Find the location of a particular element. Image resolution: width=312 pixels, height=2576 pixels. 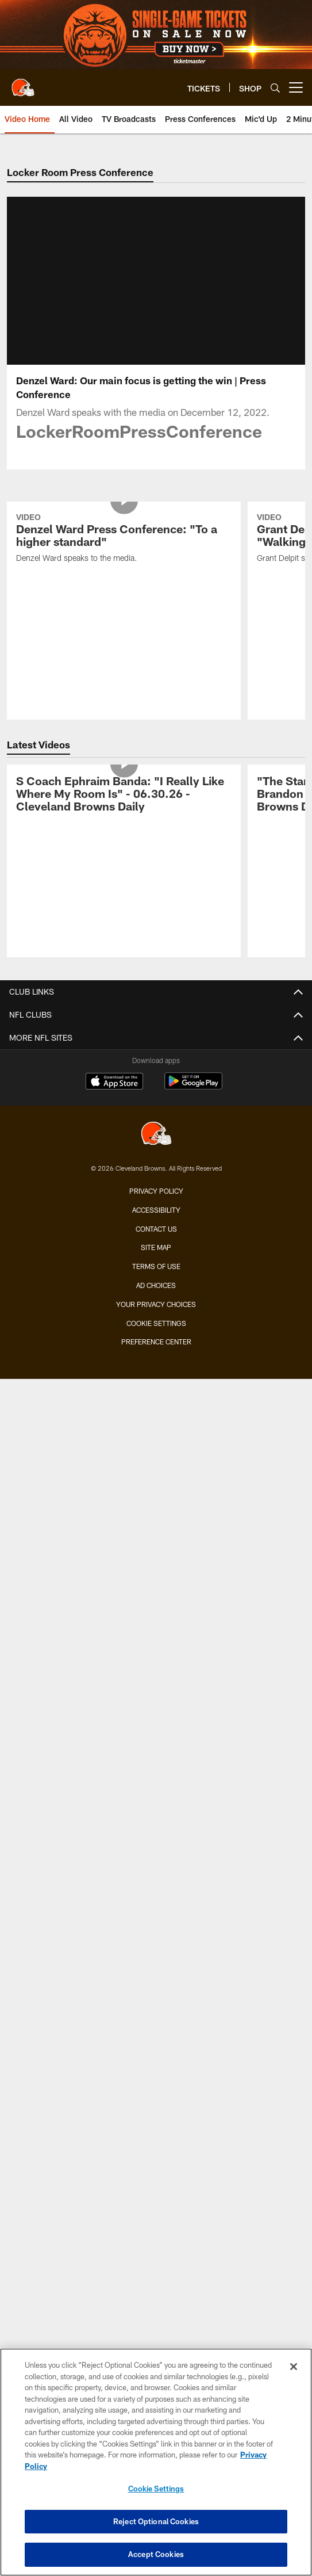

League Schedule is located at coordinates (156, 1747).